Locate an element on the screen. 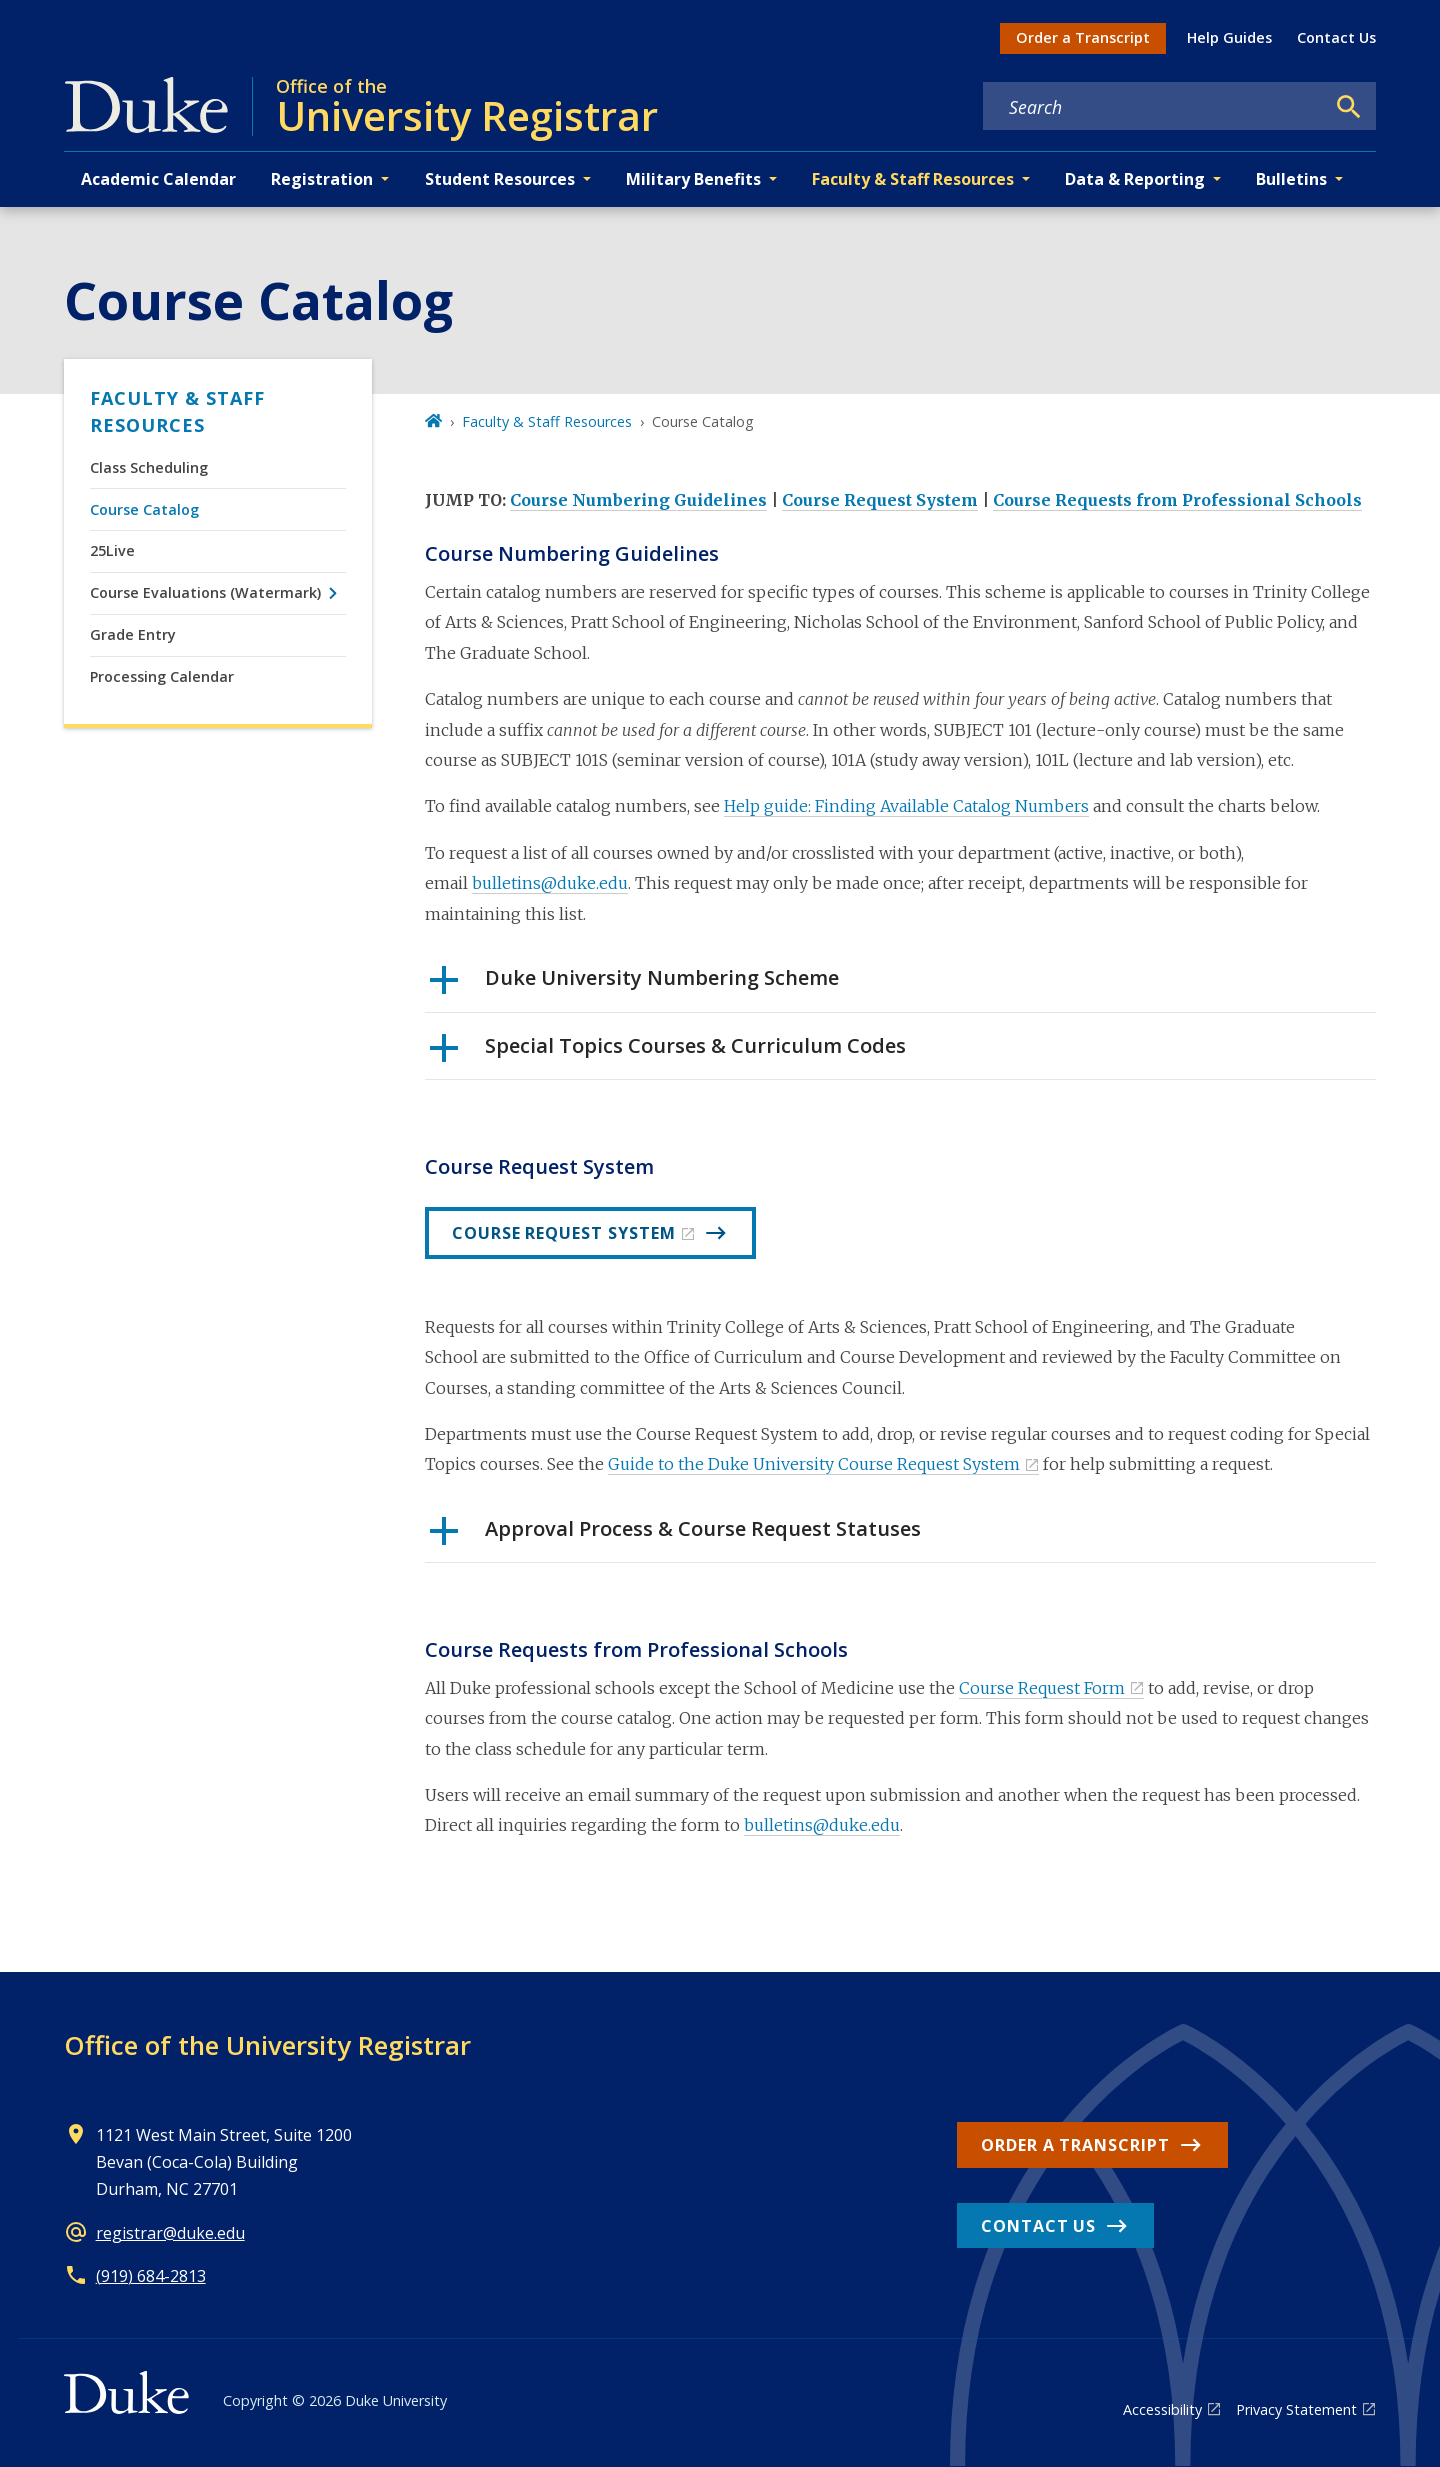  Course Request Form is located at coordinates (1042, 1688).